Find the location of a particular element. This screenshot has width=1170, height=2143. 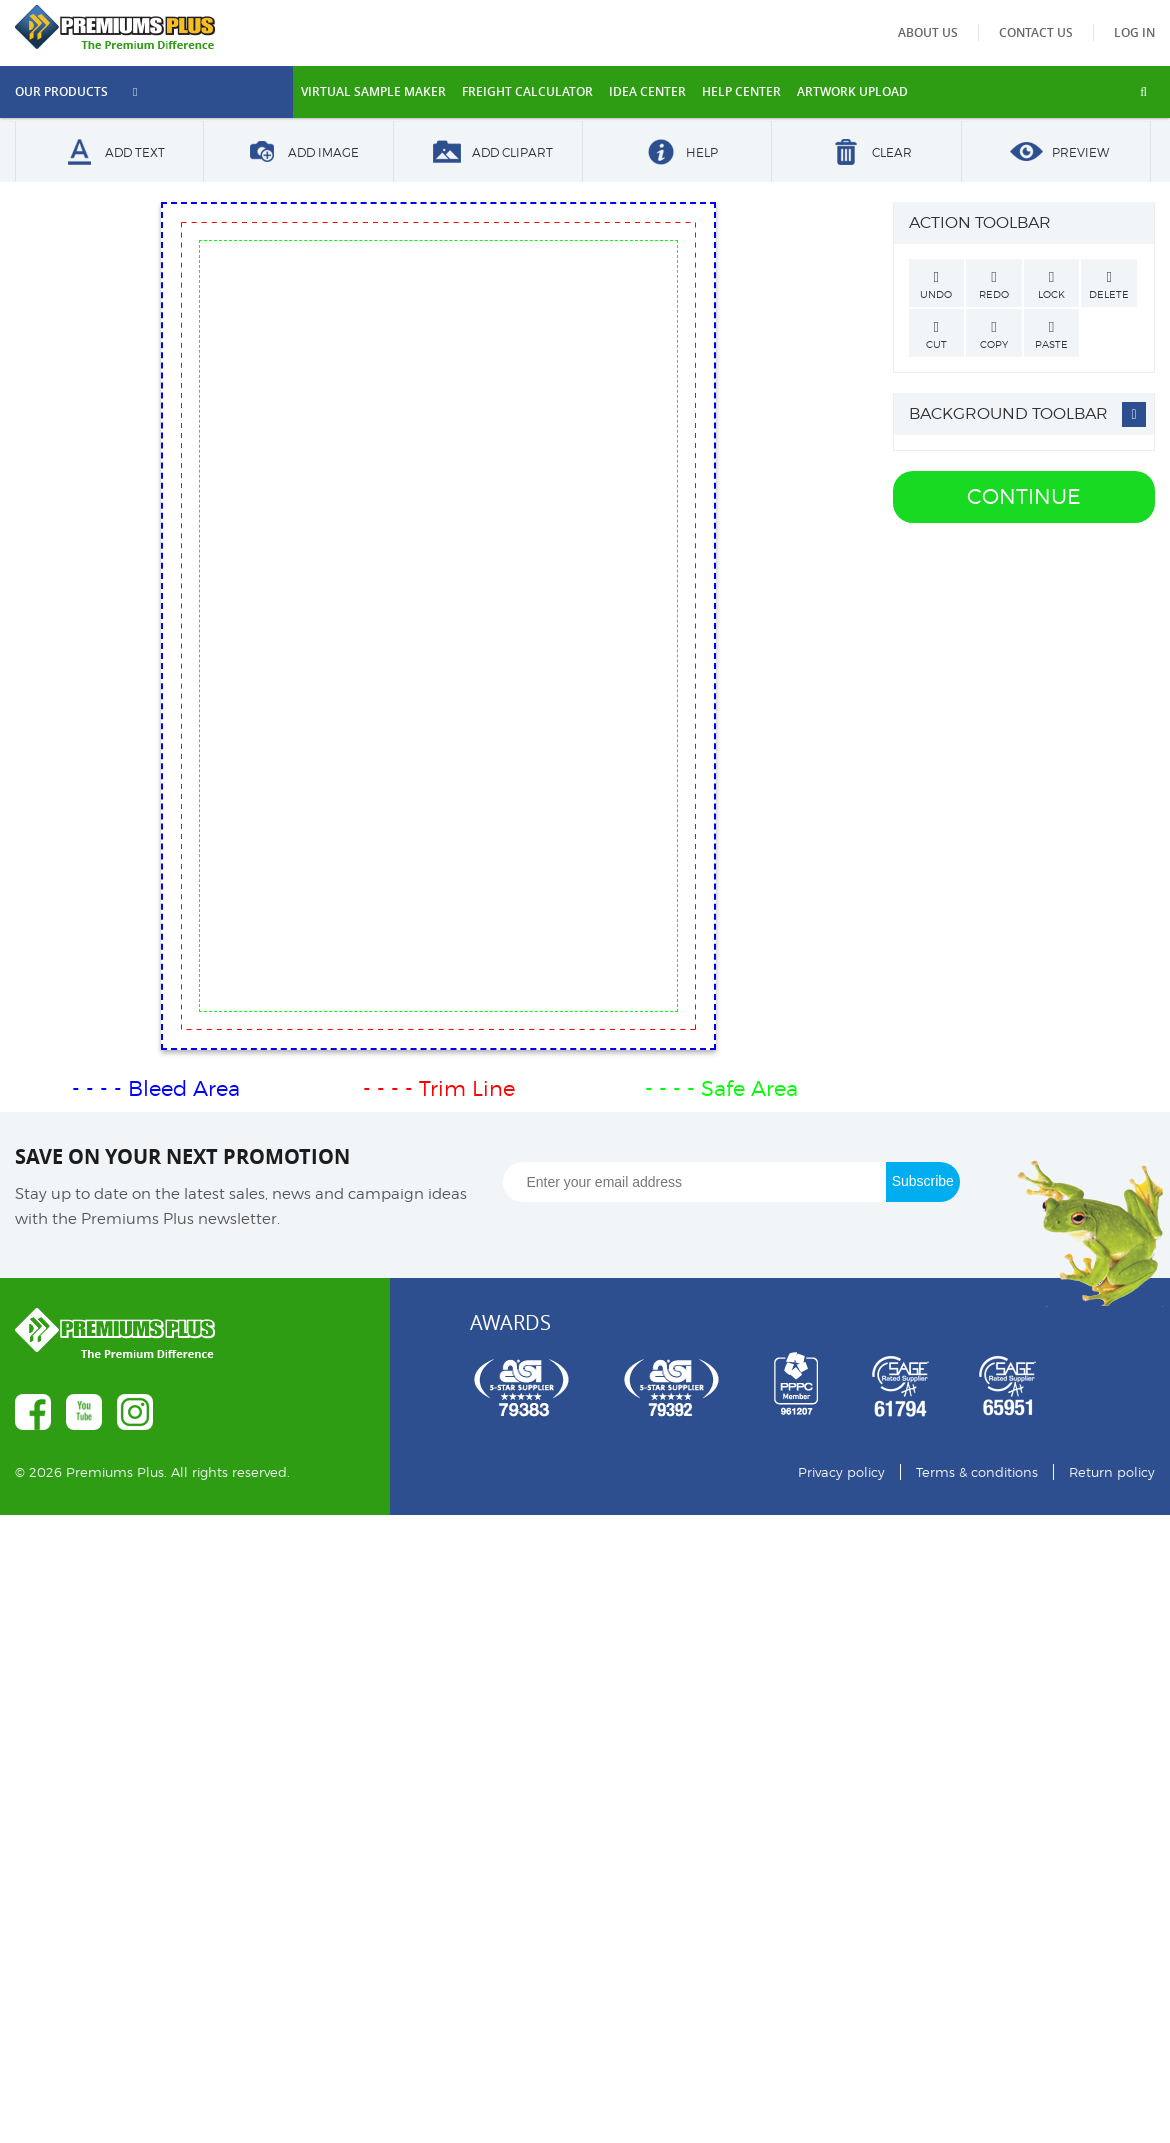

VIRTUAL SAMPLE MAKER is located at coordinates (373, 91).